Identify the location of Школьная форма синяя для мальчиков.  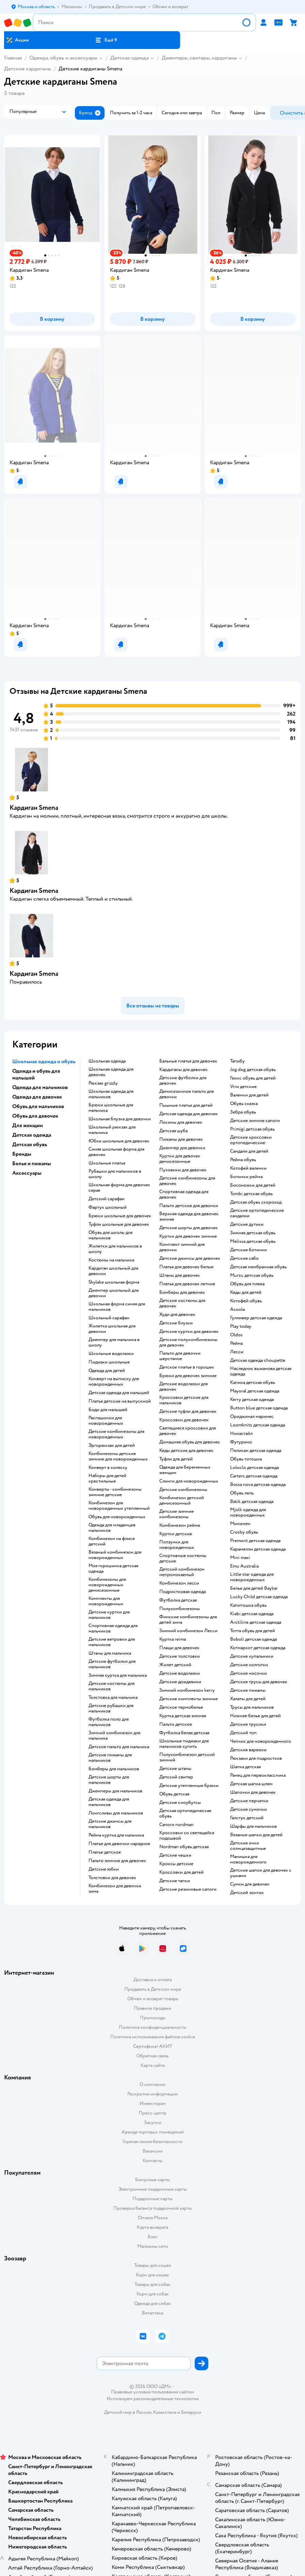
(117, 1306).